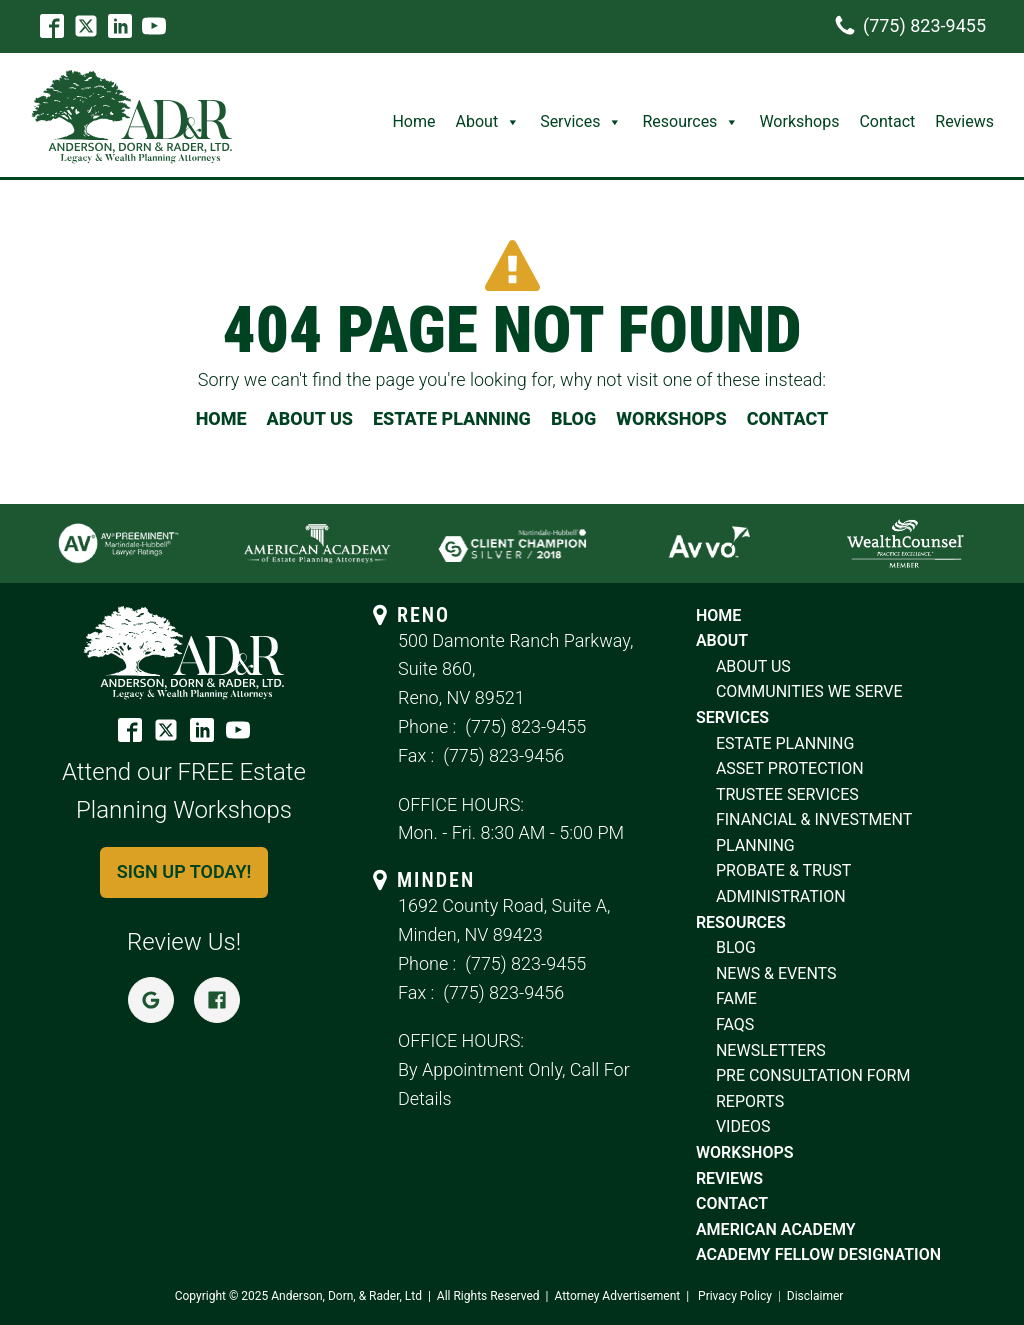 Image resolution: width=1024 pixels, height=1325 pixels. Describe the element at coordinates (788, 418) in the screenshot. I see `CONTACT` at that location.